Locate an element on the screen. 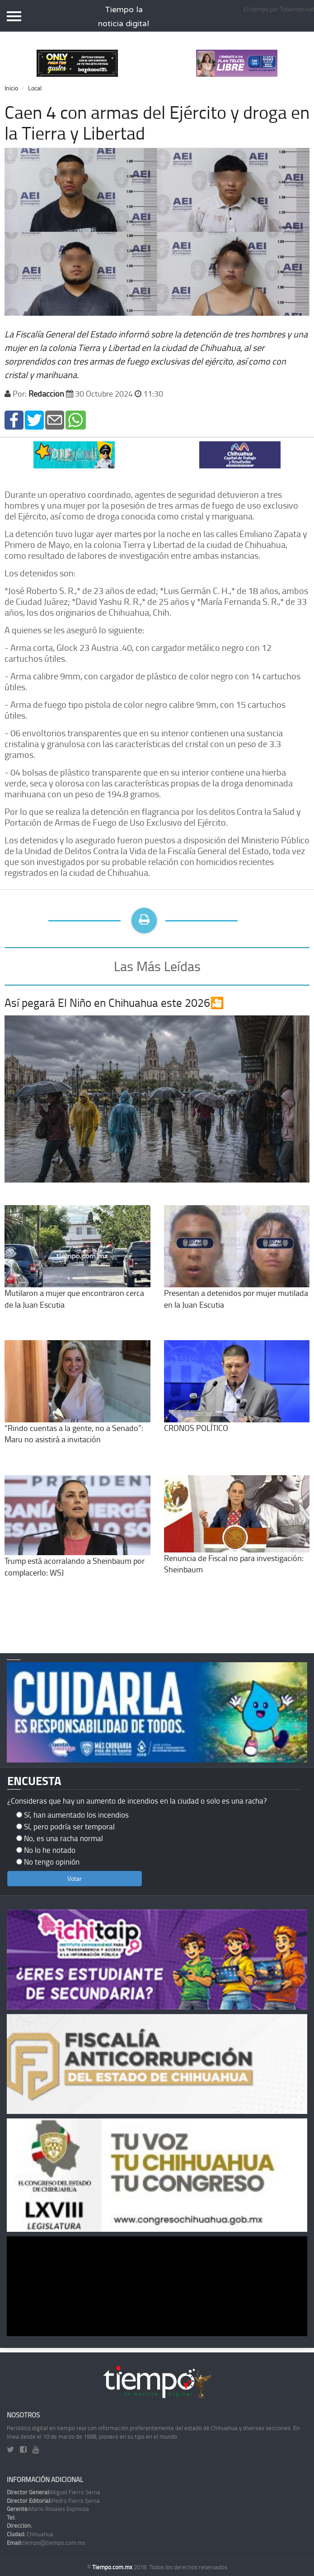  Pedro Fierro Serna is located at coordinates (53, 2501).